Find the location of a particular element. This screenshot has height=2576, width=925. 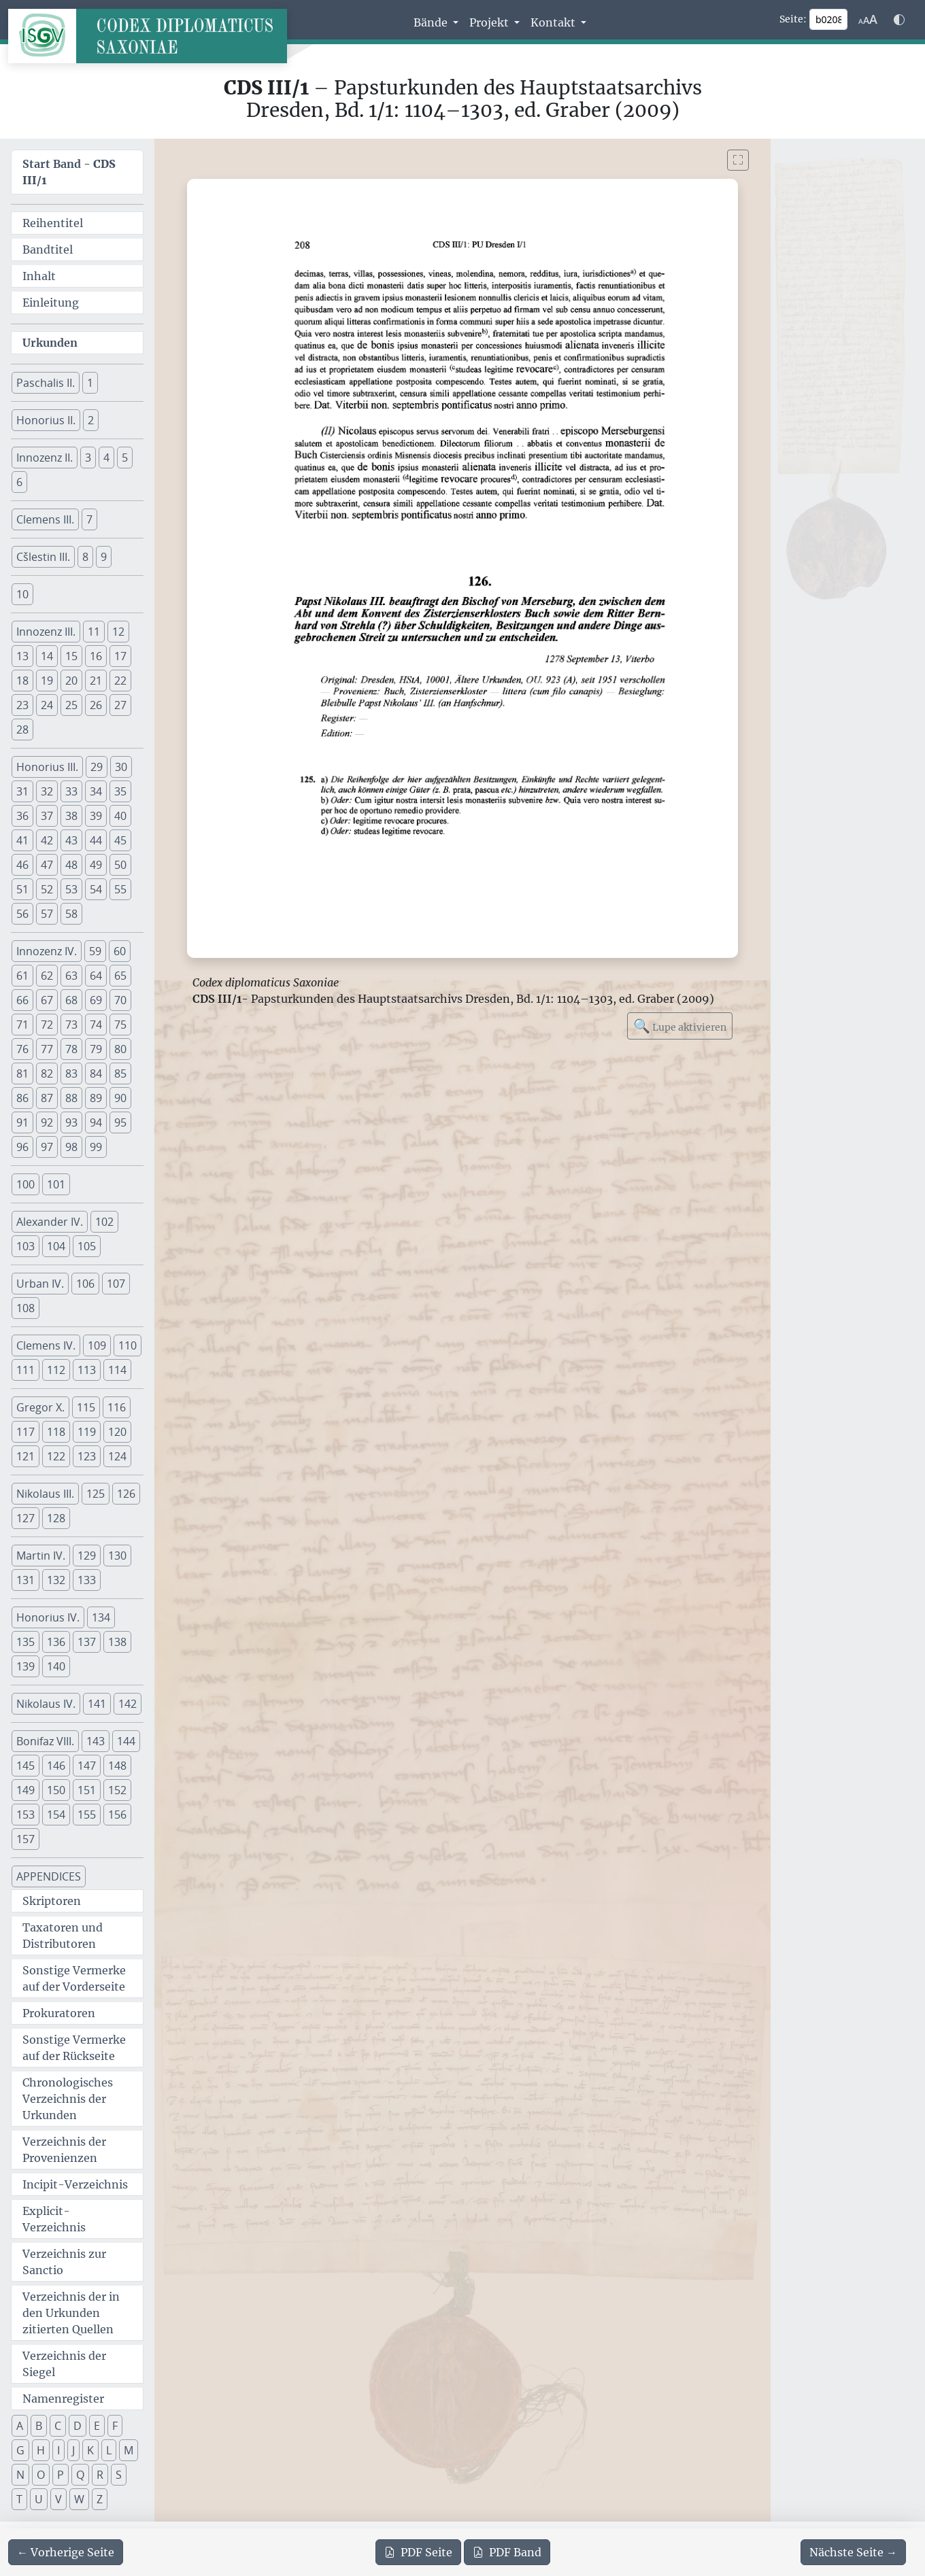

B [button] is located at coordinates (38, 2425).